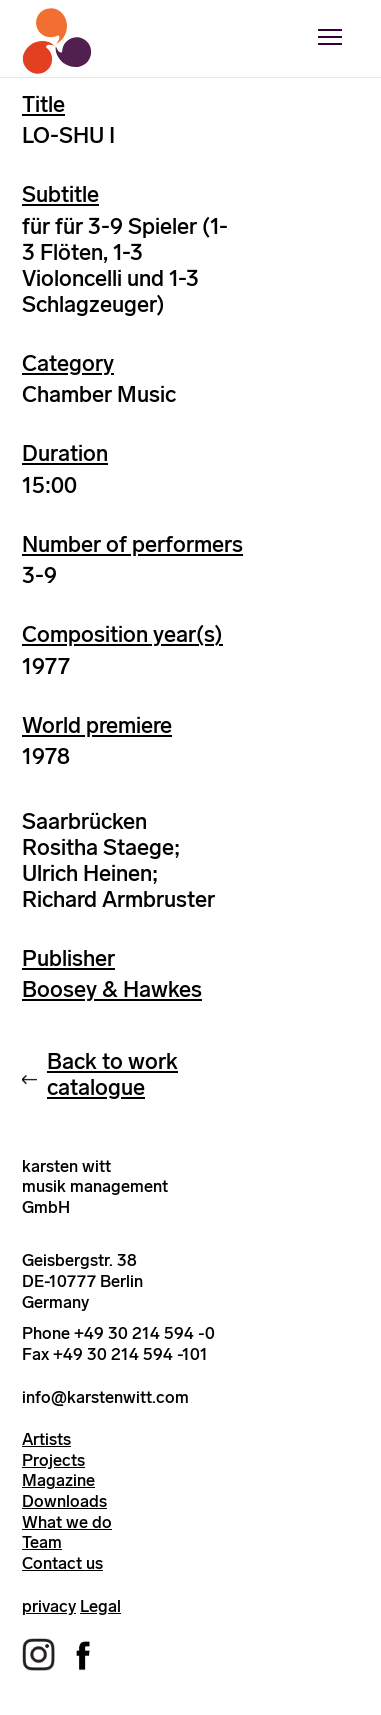 The image size is (381, 1715). What do you see at coordinates (42, 1542) in the screenshot?
I see `Team` at bounding box center [42, 1542].